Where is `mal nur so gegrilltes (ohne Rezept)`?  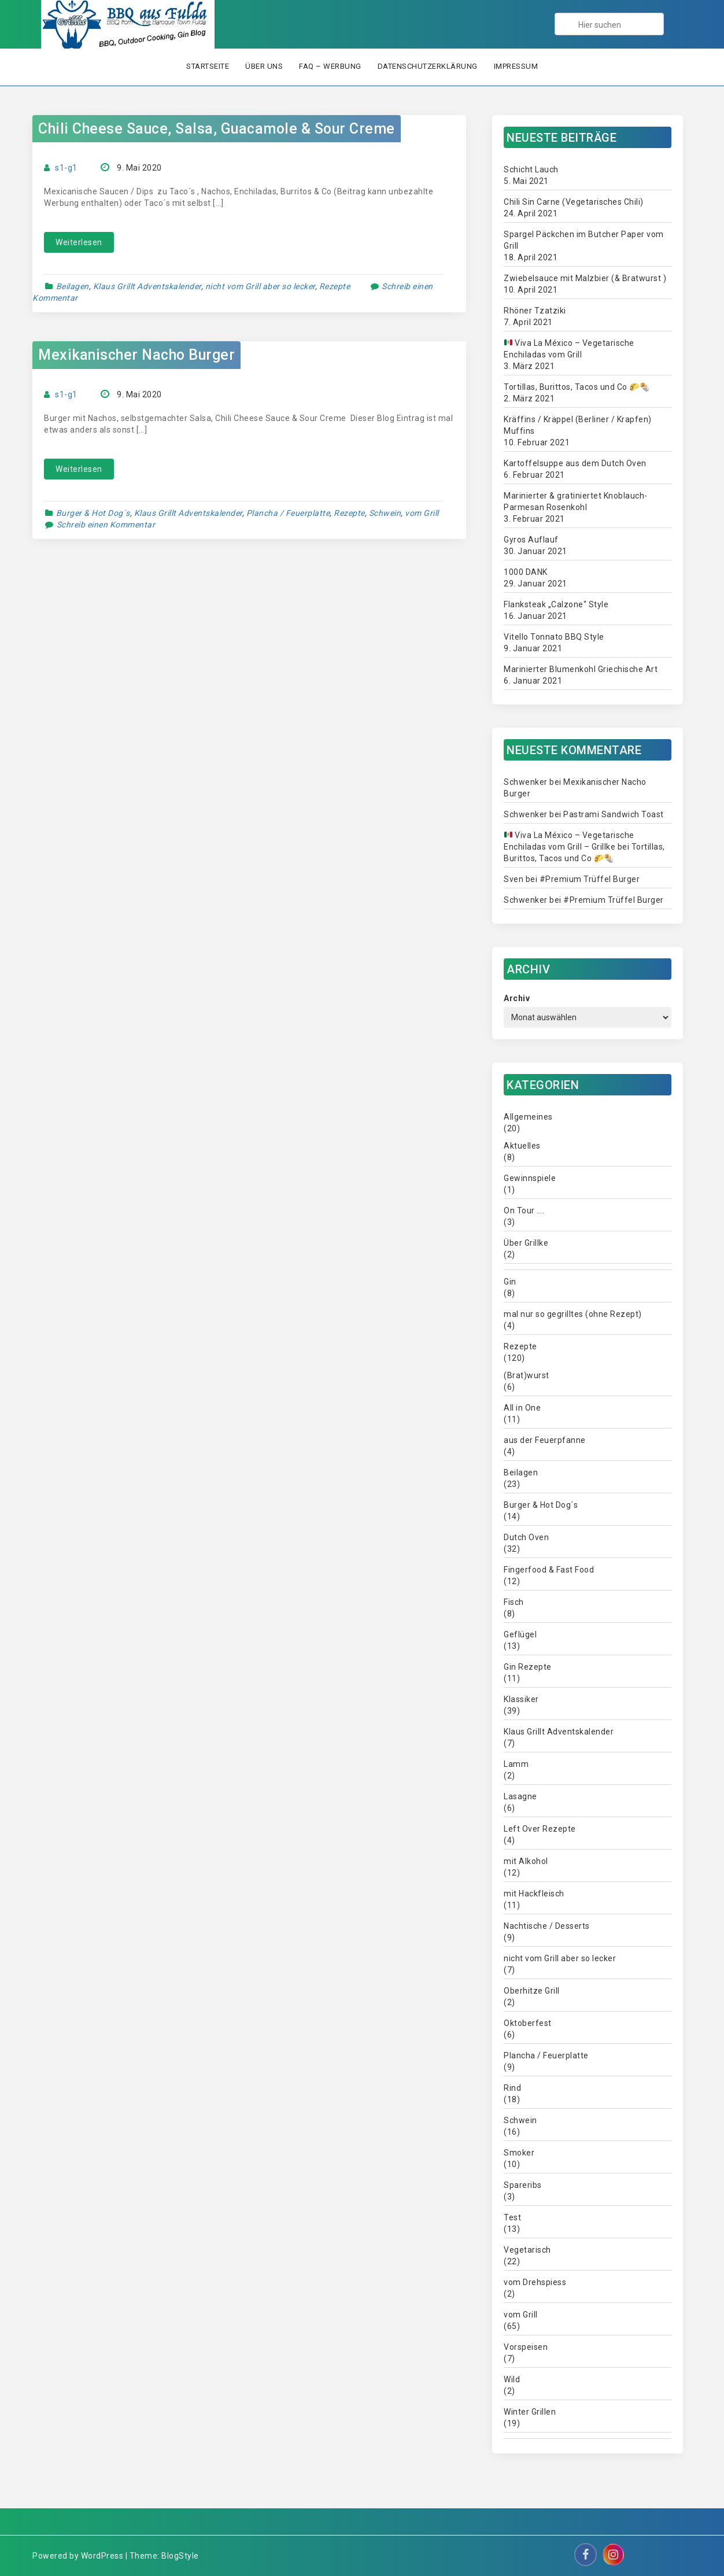
mal nur so gegrilltes (ohne Rezept) is located at coordinates (573, 1314).